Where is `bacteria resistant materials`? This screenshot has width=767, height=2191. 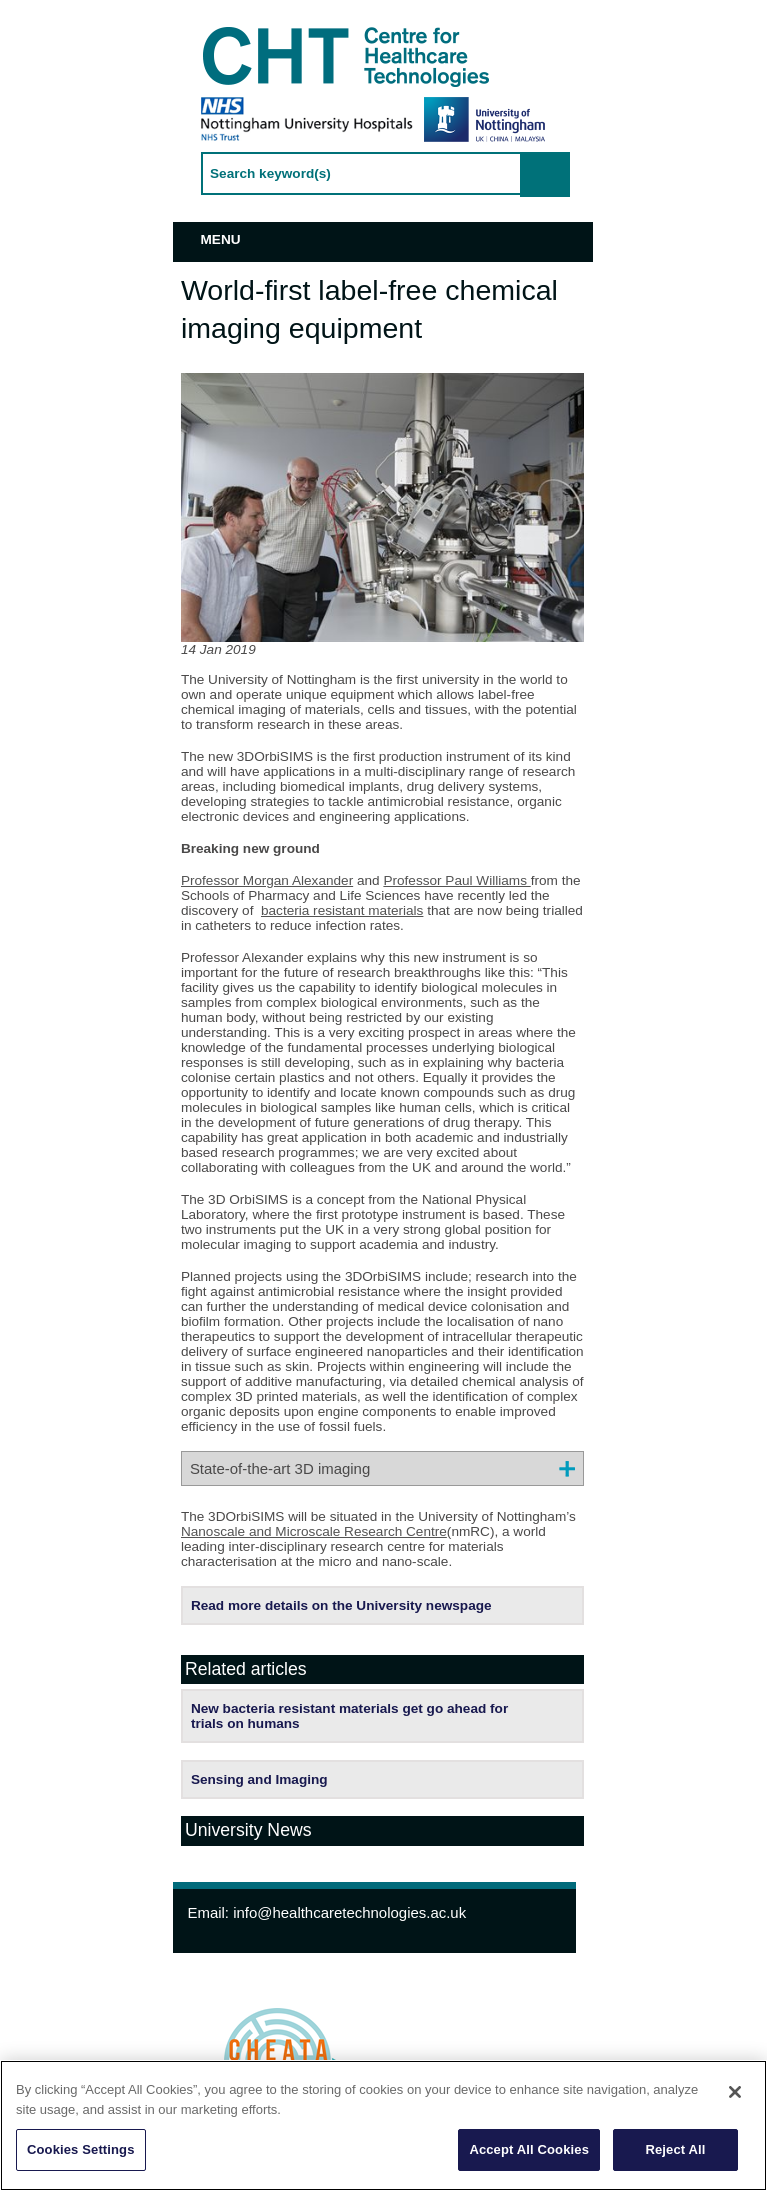 bacteria resistant materials is located at coordinates (342, 910).